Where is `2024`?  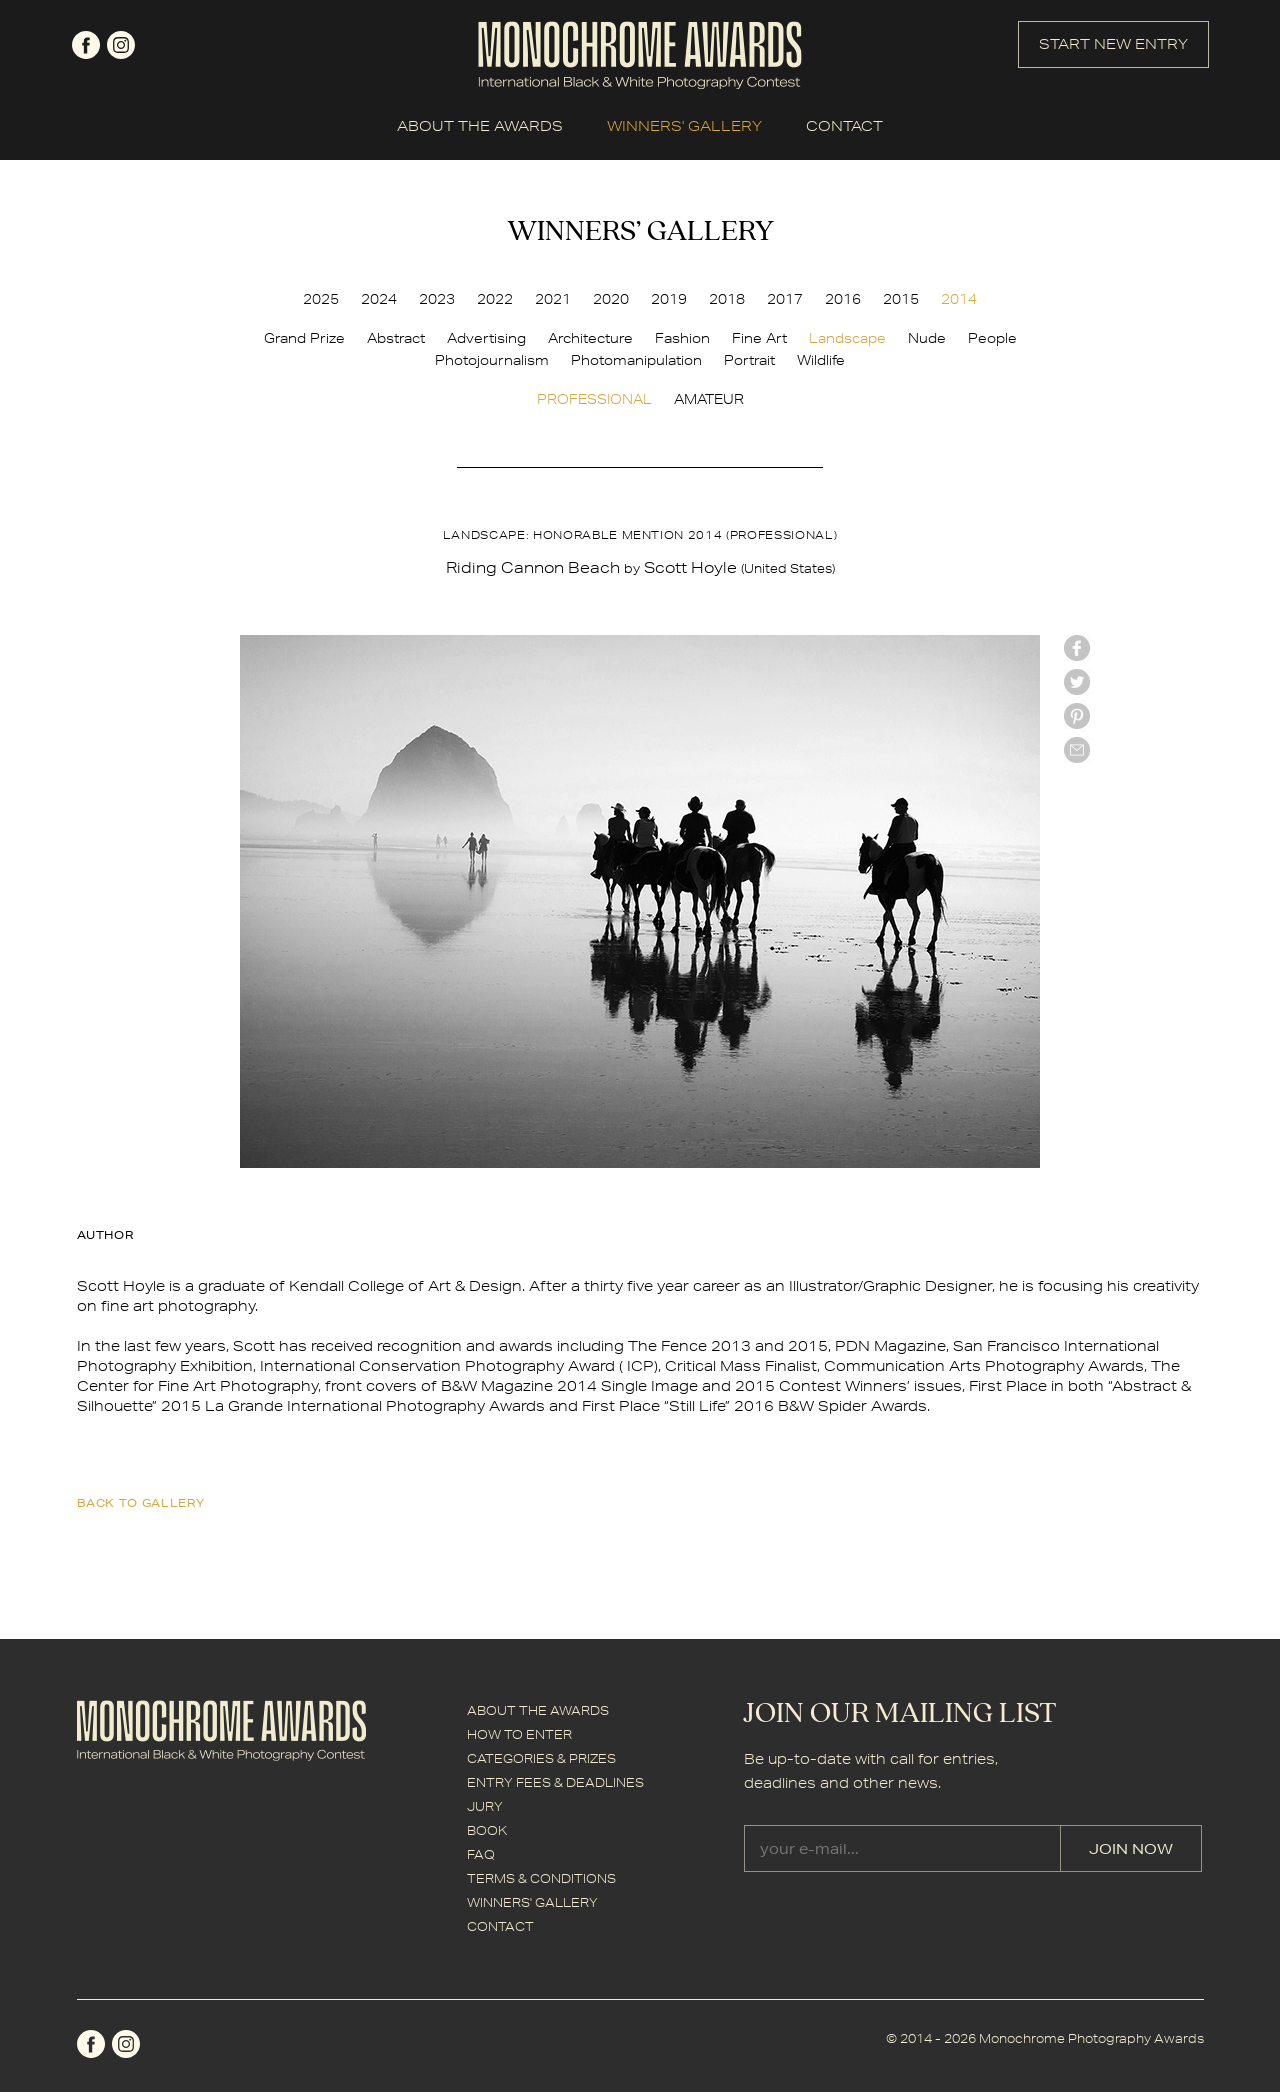 2024 is located at coordinates (379, 299).